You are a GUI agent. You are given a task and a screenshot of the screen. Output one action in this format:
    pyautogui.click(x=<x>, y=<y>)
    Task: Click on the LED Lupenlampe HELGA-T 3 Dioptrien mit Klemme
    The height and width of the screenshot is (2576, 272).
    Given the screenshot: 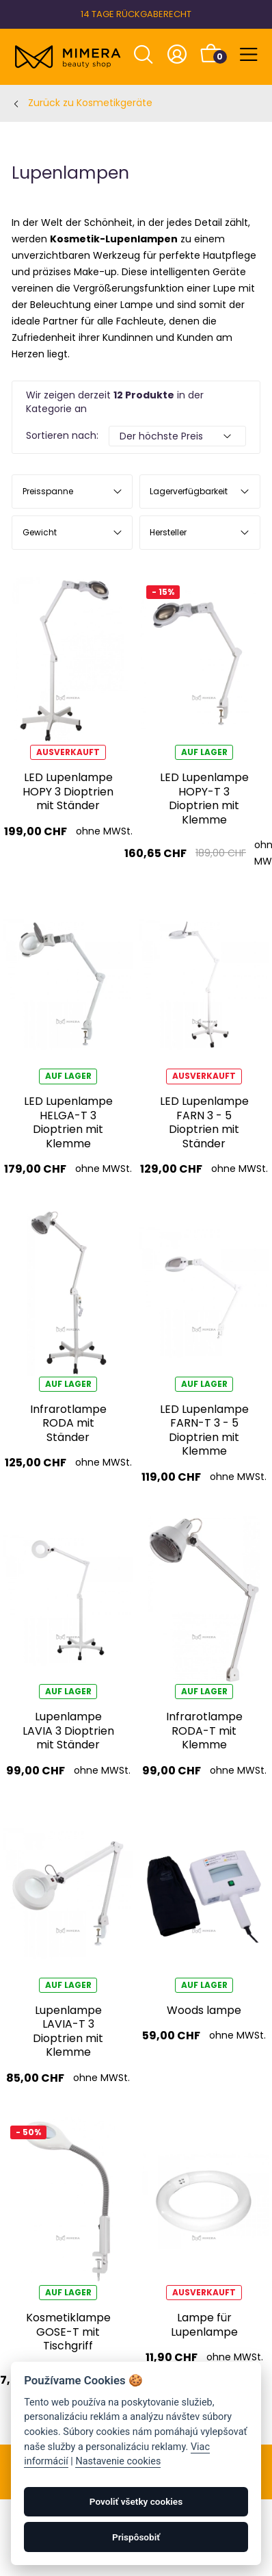 What is the action you would take?
    pyautogui.click(x=68, y=1122)
    